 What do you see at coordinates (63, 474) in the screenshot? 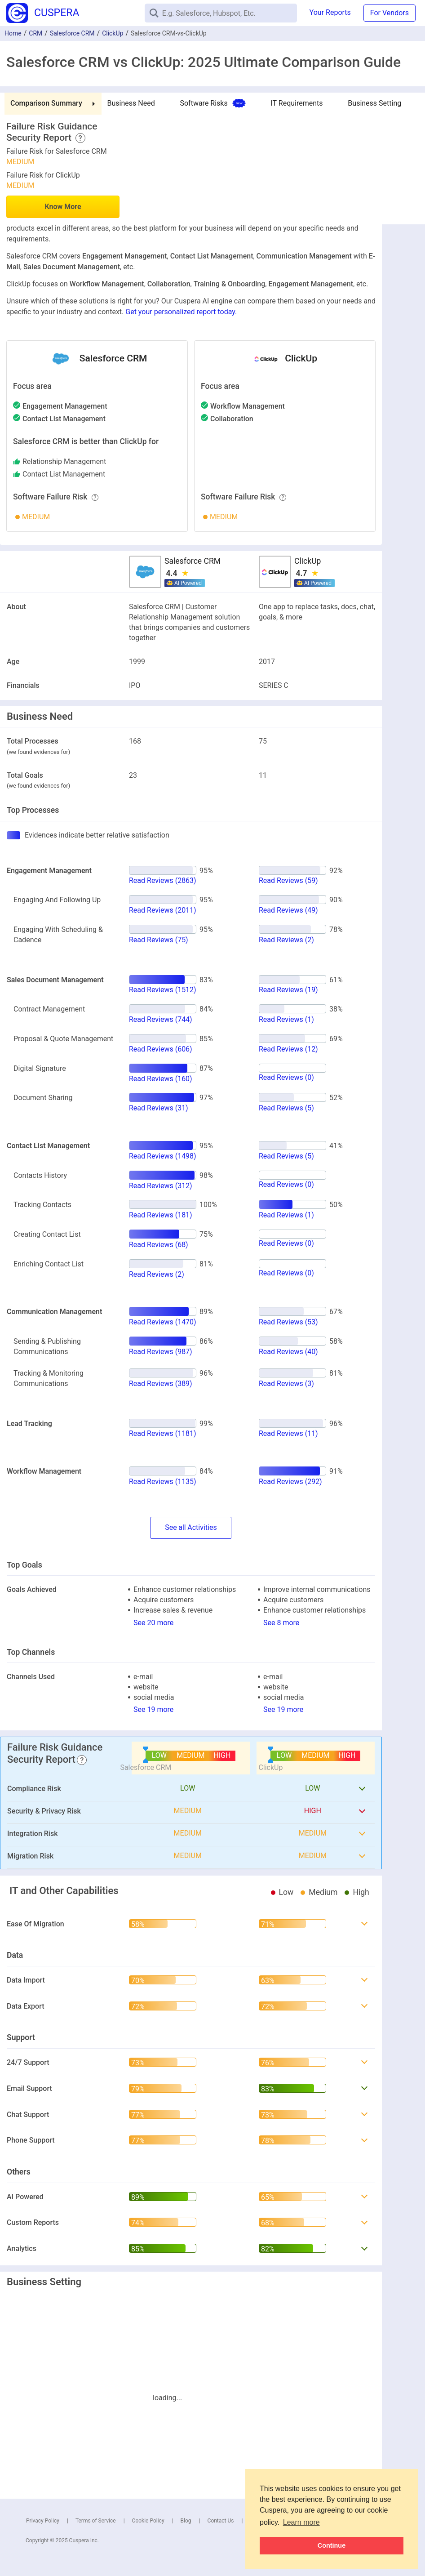
I see `contact list management` at bounding box center [63, 474].